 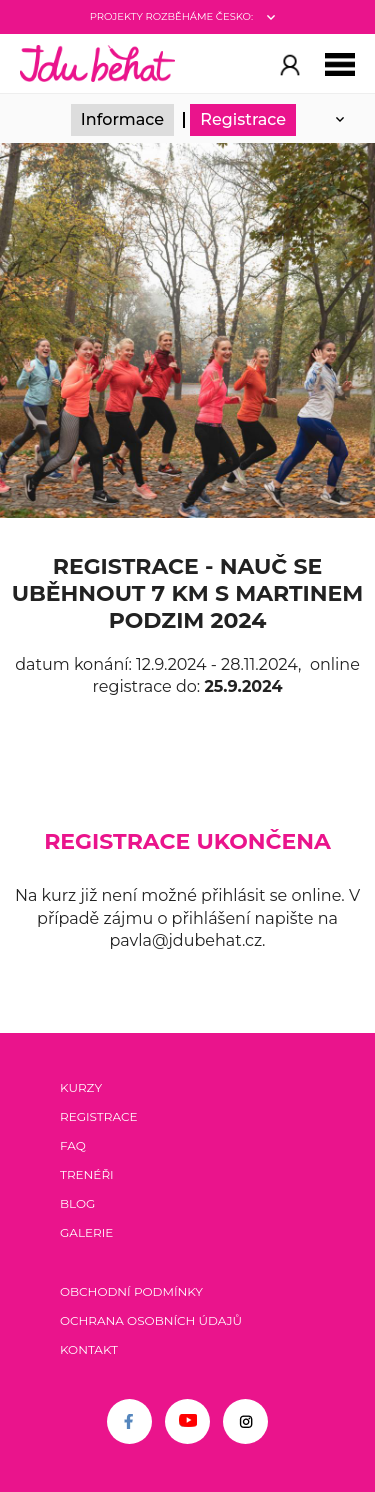 I want to click on Obchodní podmínky, so click(x=131, y=1291).